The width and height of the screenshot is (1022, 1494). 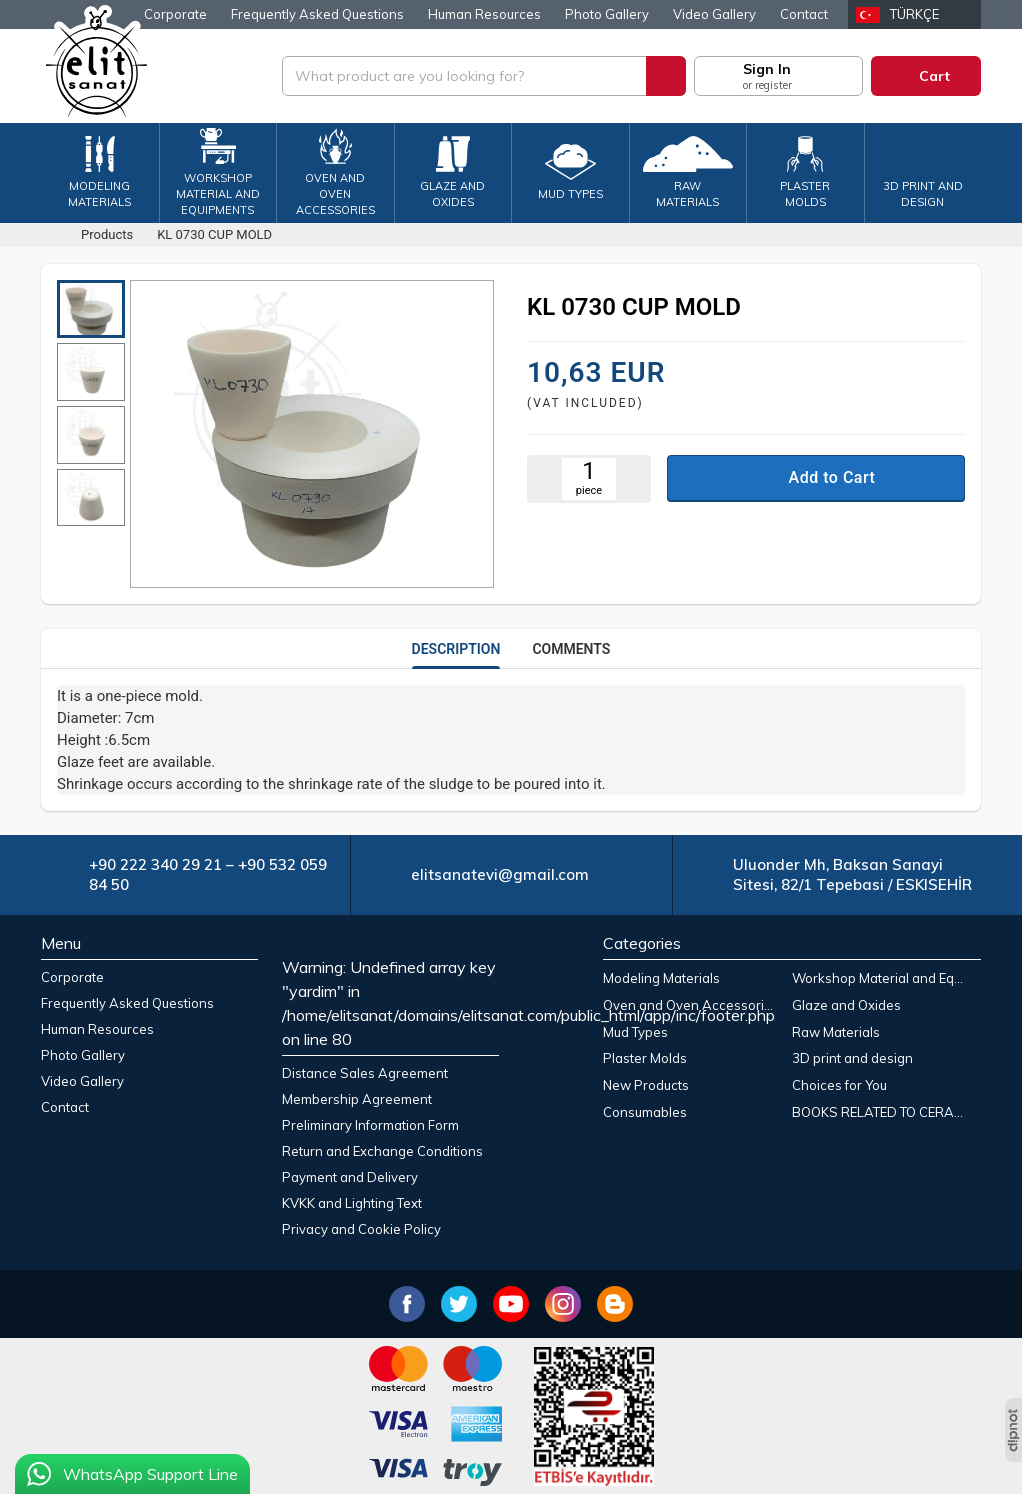 I want to click on Türkçe, so click(x=914, y=14).